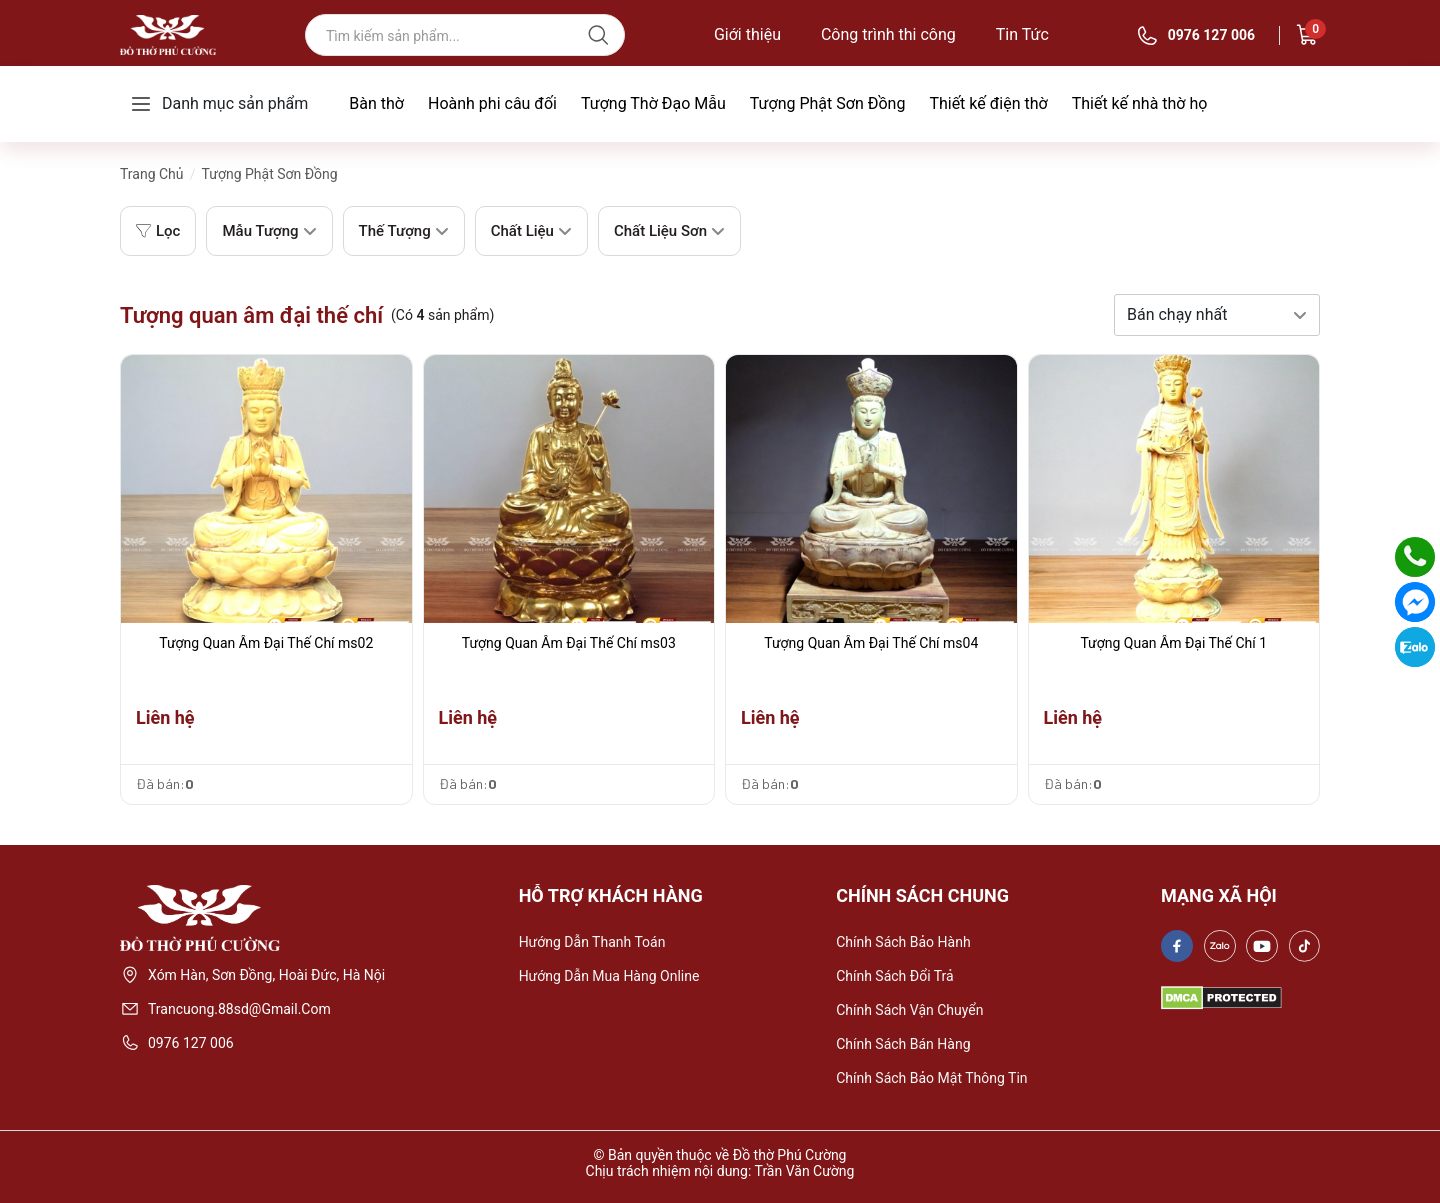 Image resolution: width=1440 pixels, height=1203 pixels. What do you see at coordinates (492, 103) in the screenshot?
I see `Hoành phi câu đối` at bounding box center [492, 103].